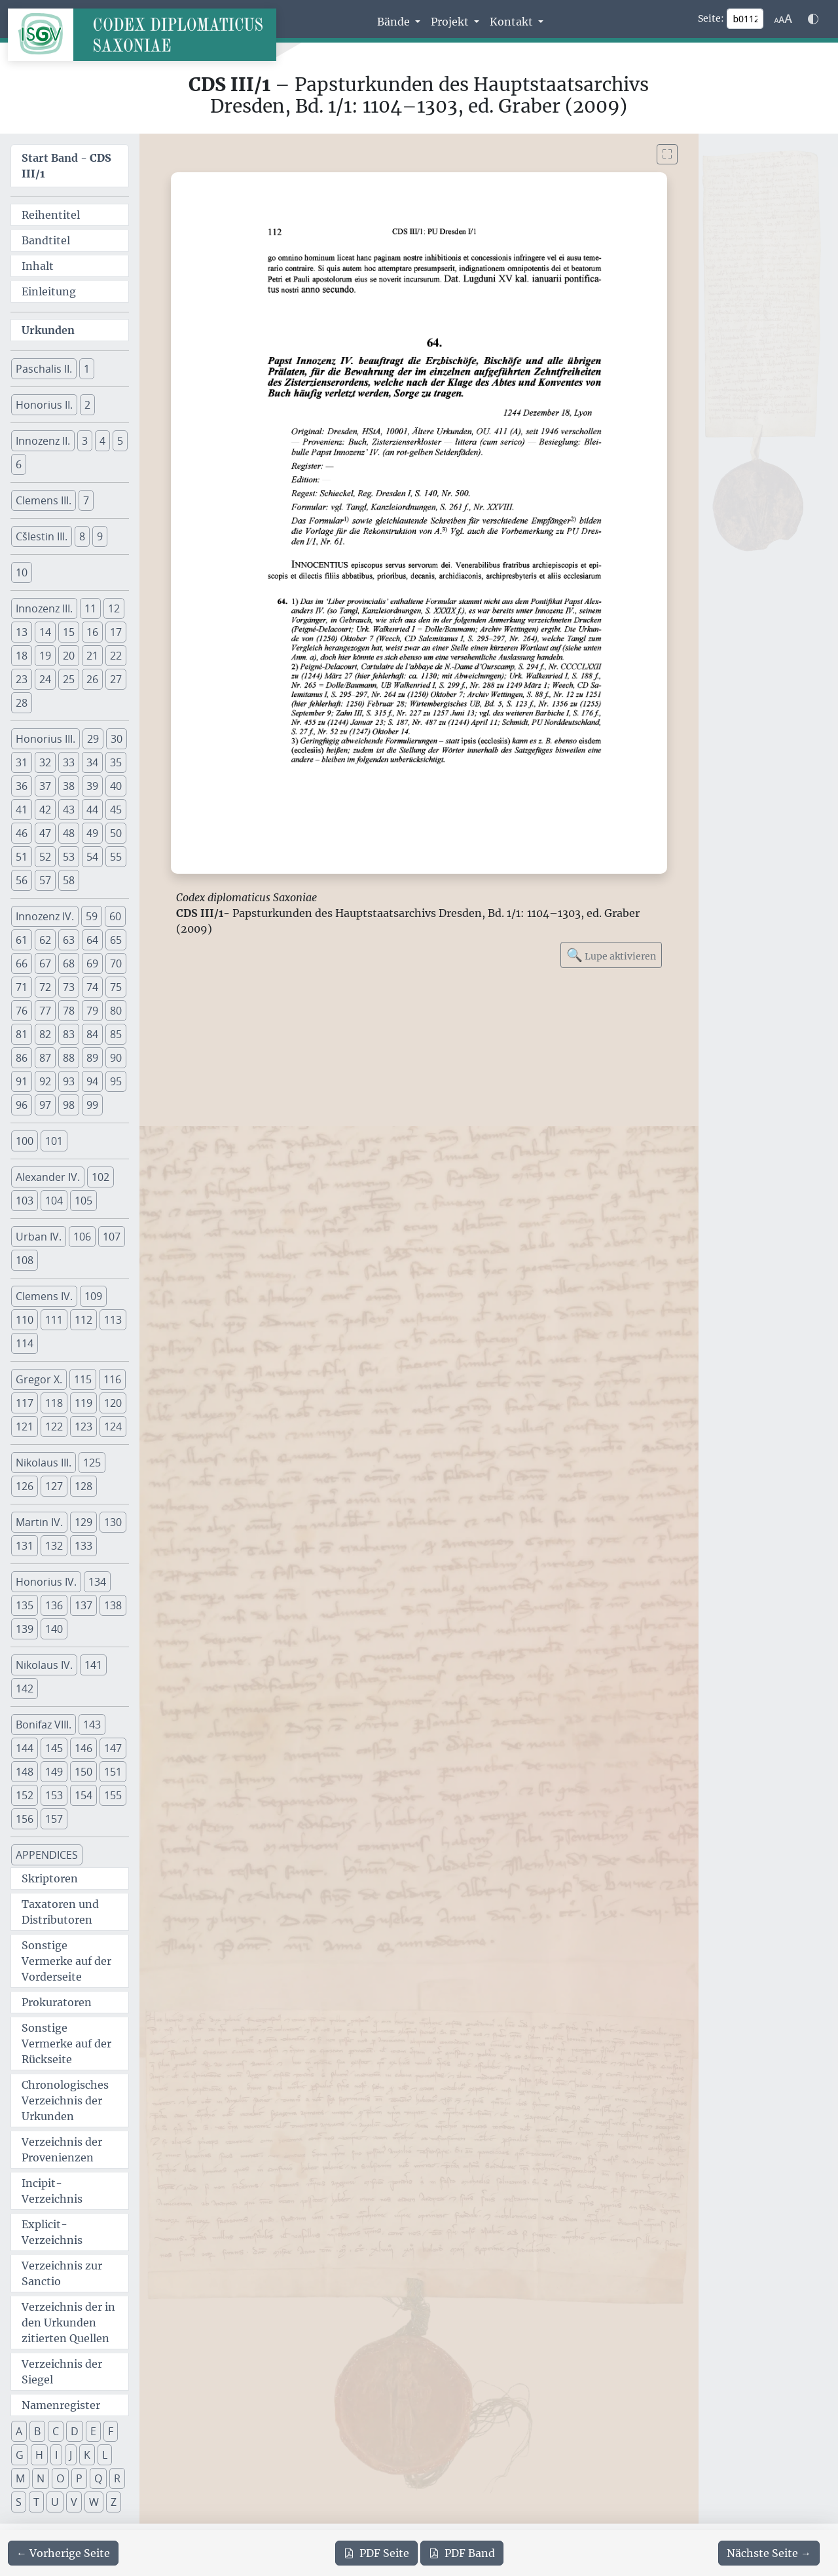 The image size is (838, 2576). I want to click on 70 [button], so click(116, 963).